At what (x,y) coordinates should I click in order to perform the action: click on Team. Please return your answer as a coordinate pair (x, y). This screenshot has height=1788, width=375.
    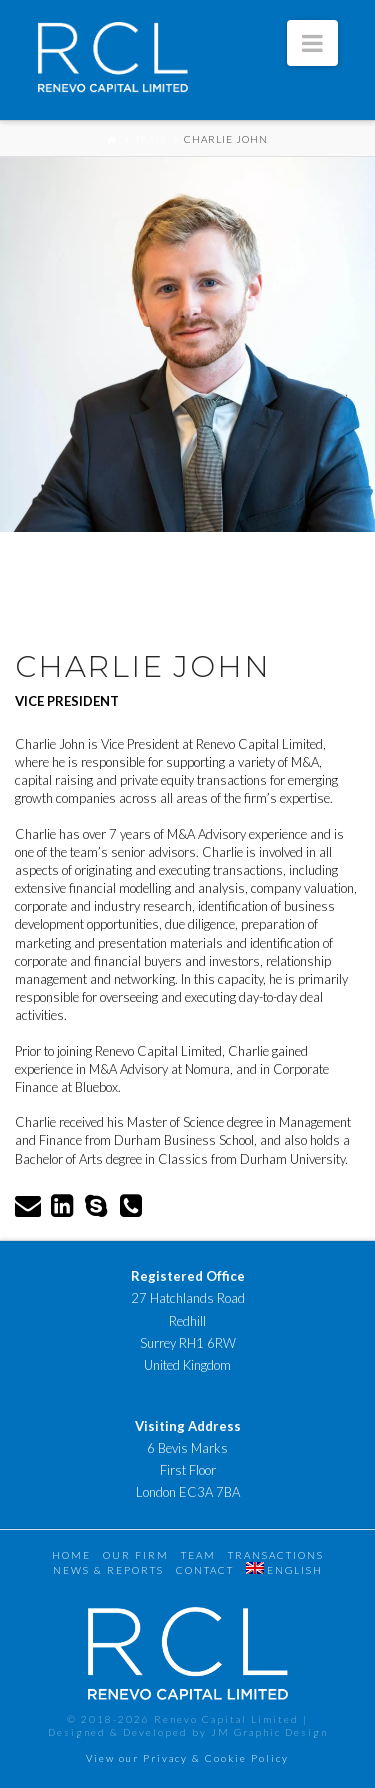
    Looking at the image, I should click on (150, 139).